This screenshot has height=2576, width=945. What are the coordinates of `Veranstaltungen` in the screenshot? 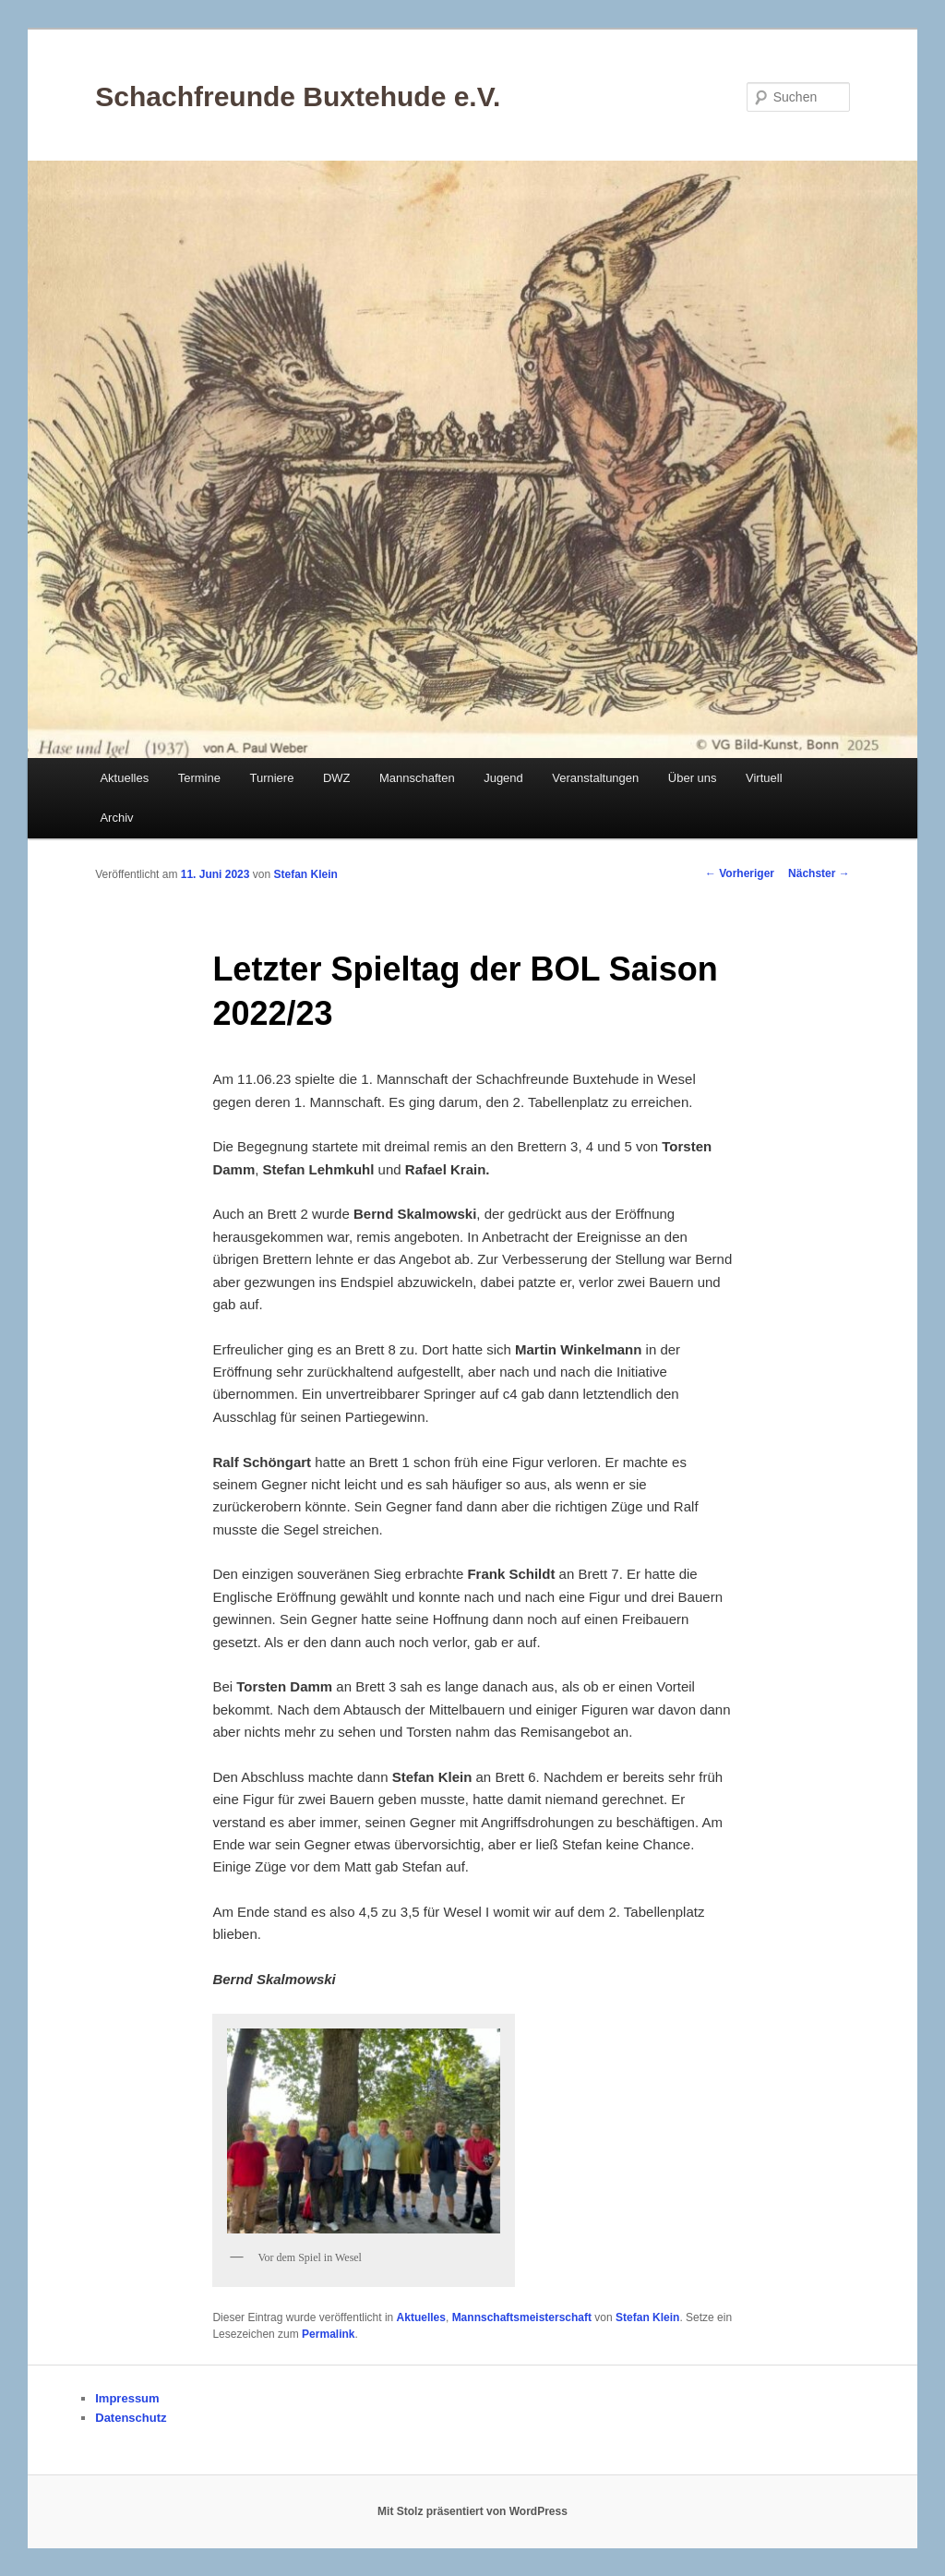 It's located at (595, 778).